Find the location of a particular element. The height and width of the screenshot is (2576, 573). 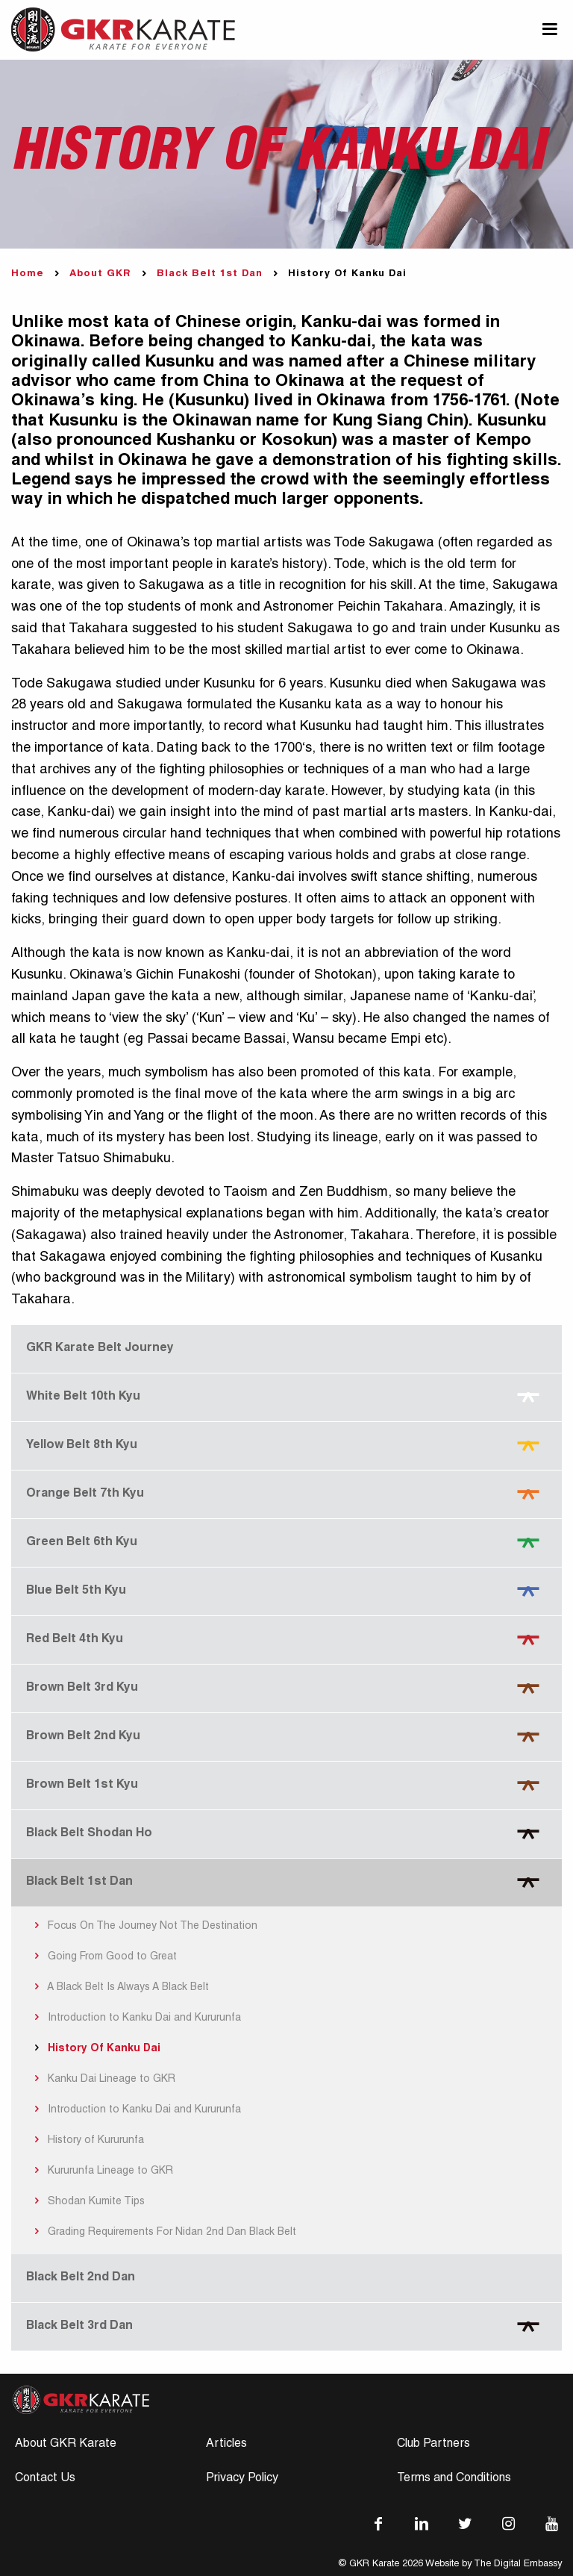

Articles is located at coordinates (226, 2445).